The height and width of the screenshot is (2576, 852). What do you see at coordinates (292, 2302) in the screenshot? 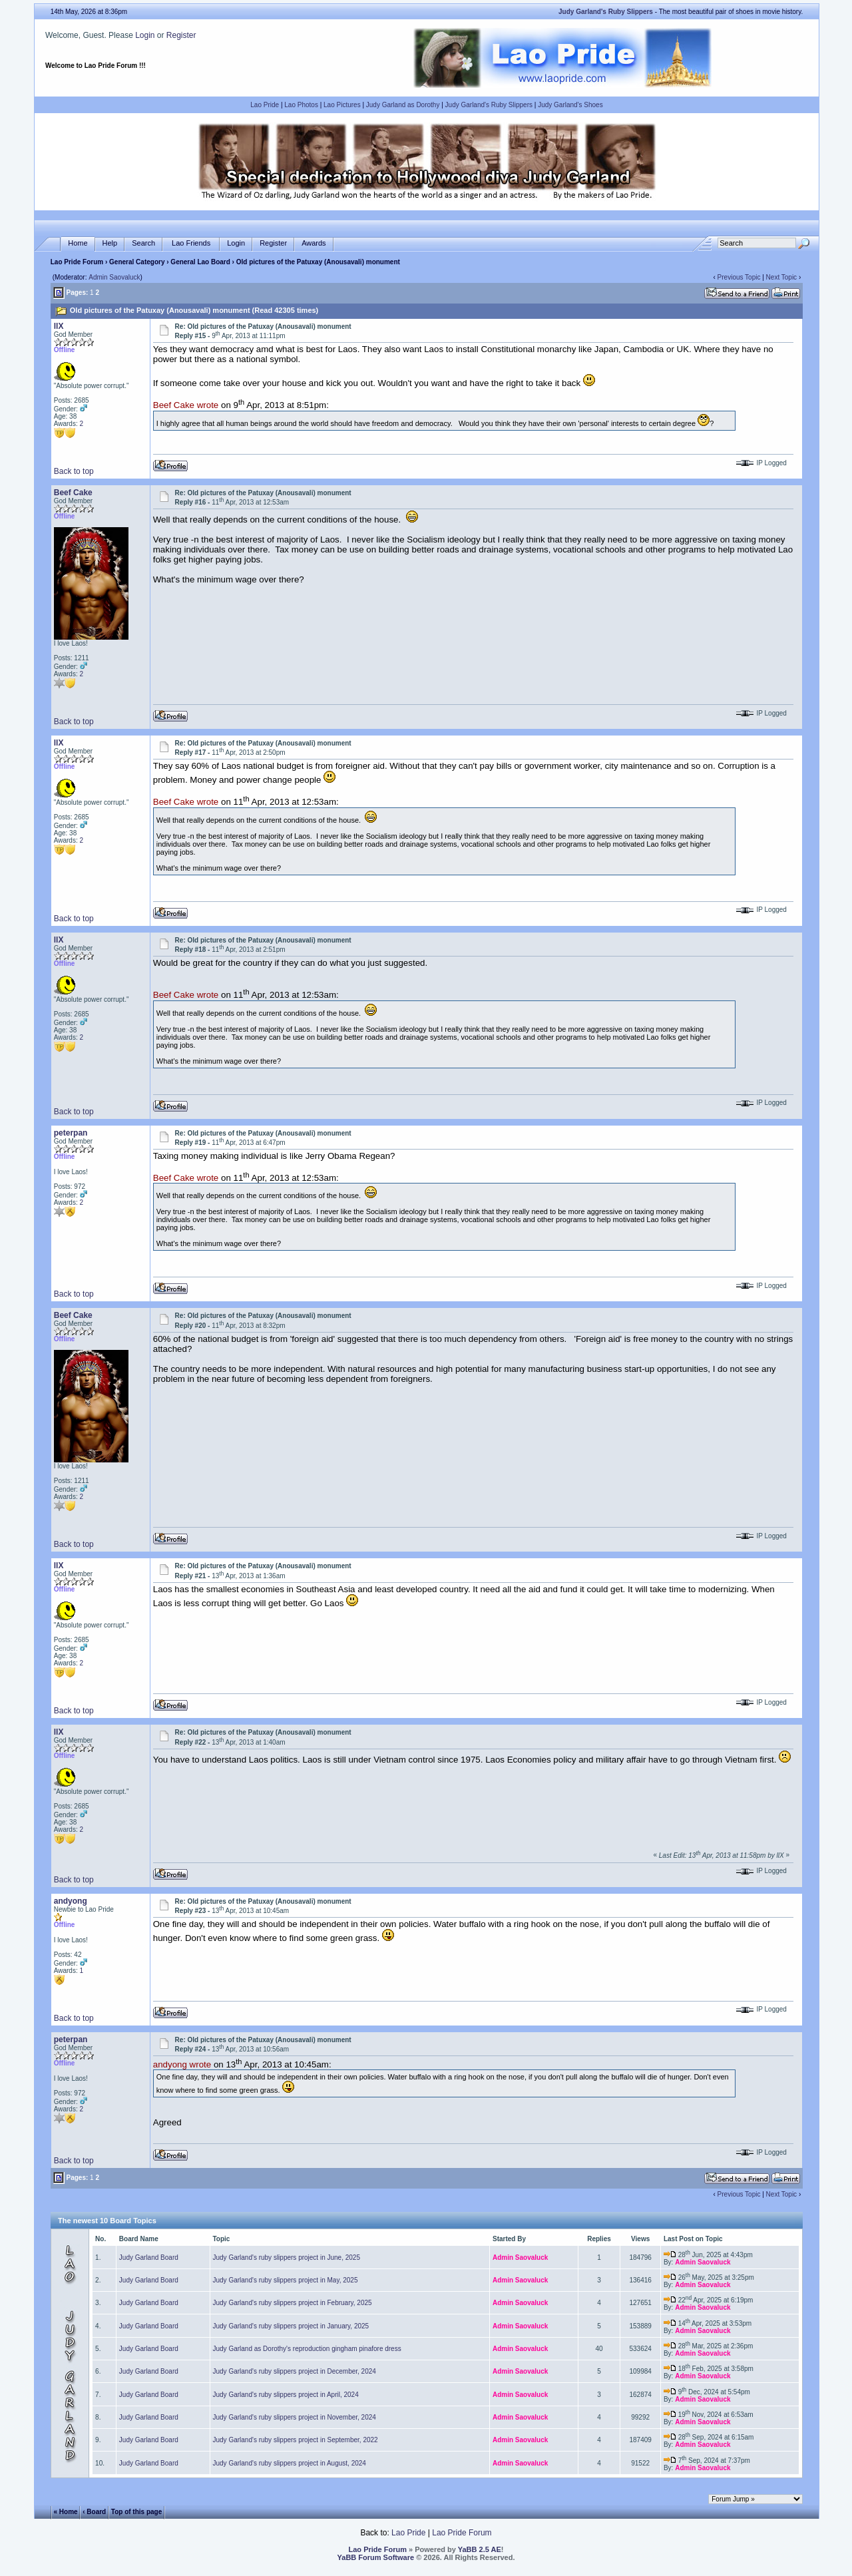
I see `Judy Garland's ruby slippers project in February, 2025` at bounding box center [292, 2302].